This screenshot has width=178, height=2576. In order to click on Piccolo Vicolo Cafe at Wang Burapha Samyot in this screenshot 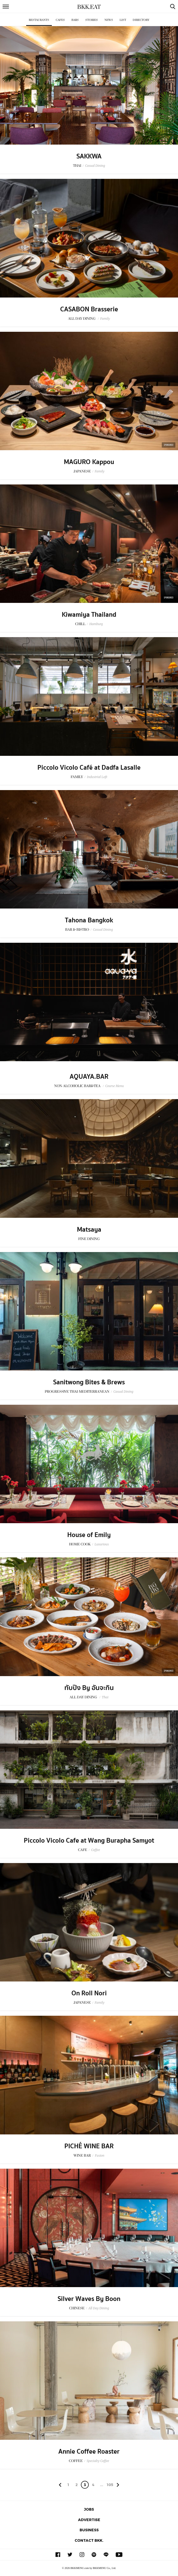, I will do `click(89, 1840)`.